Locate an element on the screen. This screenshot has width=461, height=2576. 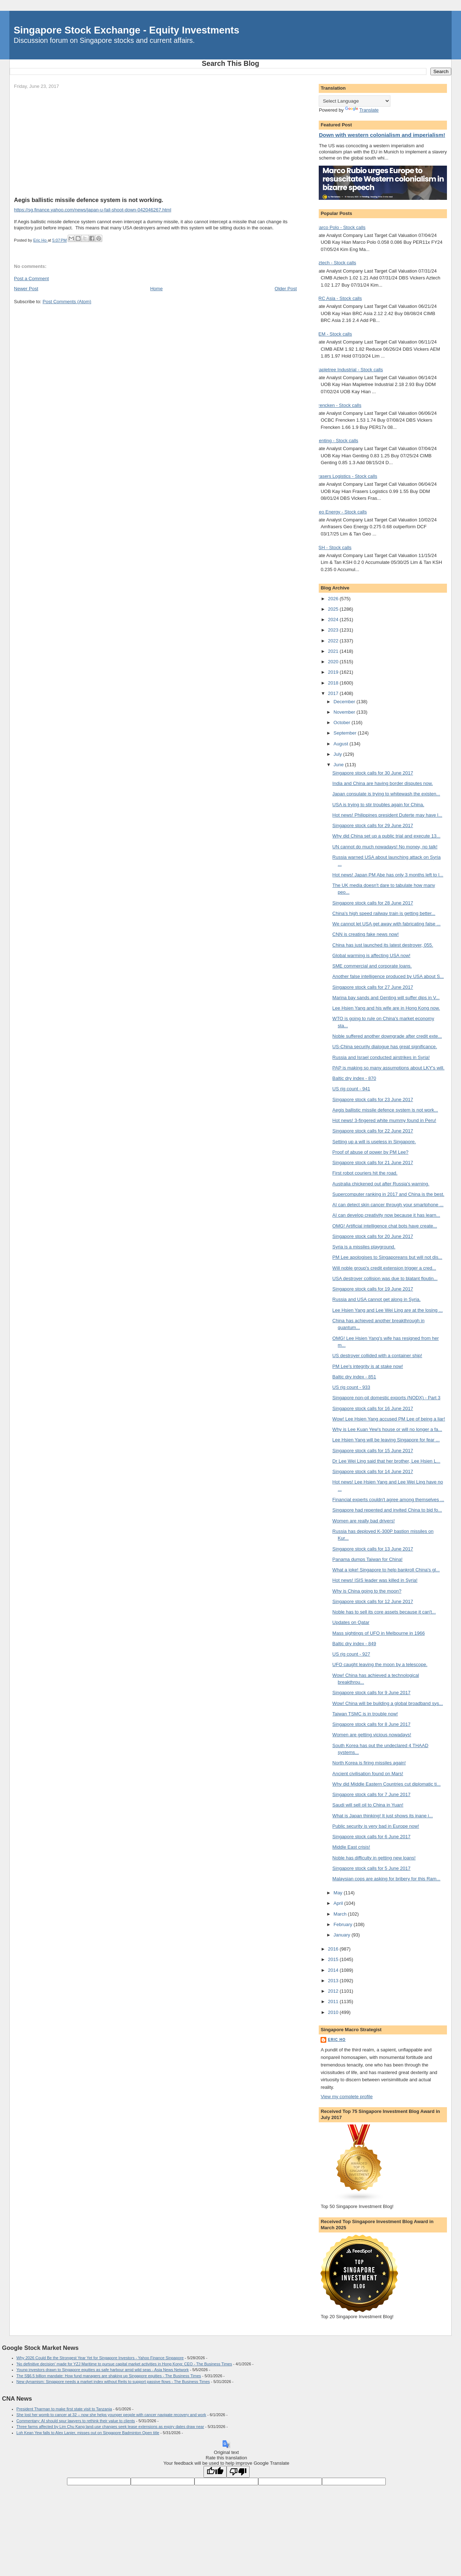
What a joke! Singapore to help bankroll China's gl... is located at coordinates (386, 1569).